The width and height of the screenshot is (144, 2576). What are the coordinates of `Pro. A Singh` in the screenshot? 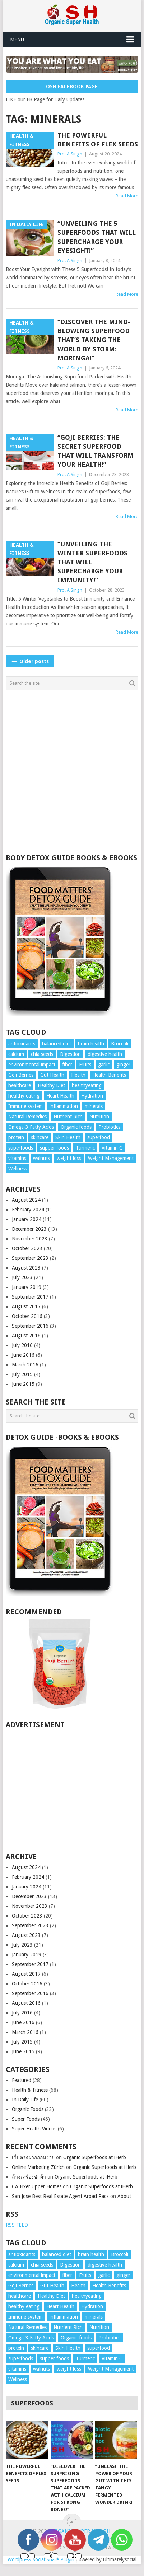 It's located at (69, 154).